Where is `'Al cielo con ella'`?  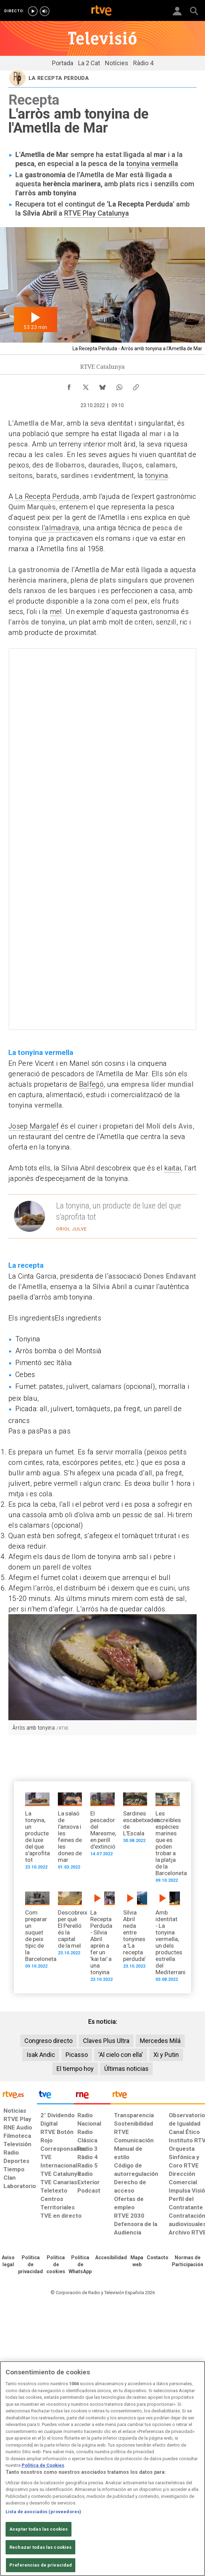 'Al cielo con ella' is located at coordinates (120, 2054).